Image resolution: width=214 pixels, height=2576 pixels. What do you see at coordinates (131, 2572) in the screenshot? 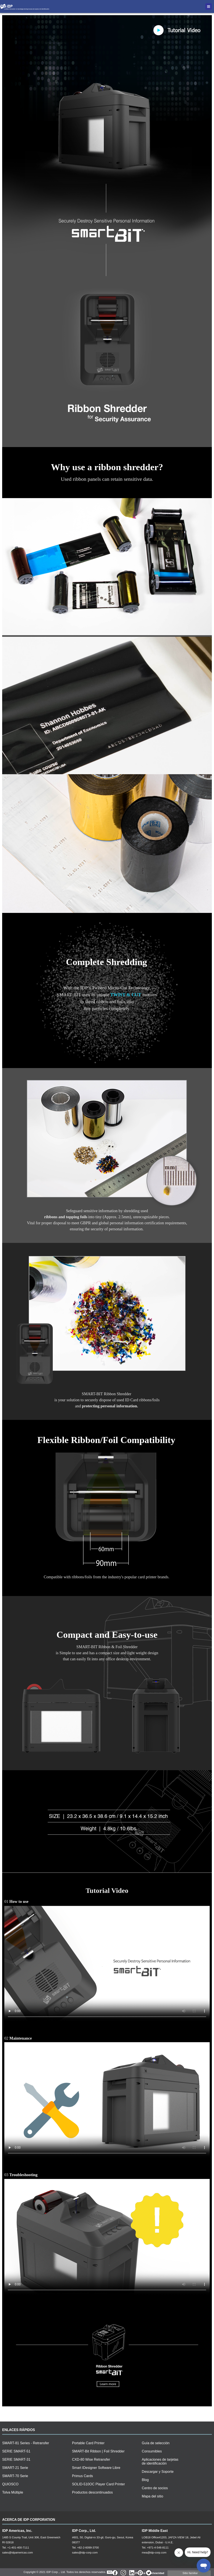
I see `Linkd In` at bounding box center [131, 2572].